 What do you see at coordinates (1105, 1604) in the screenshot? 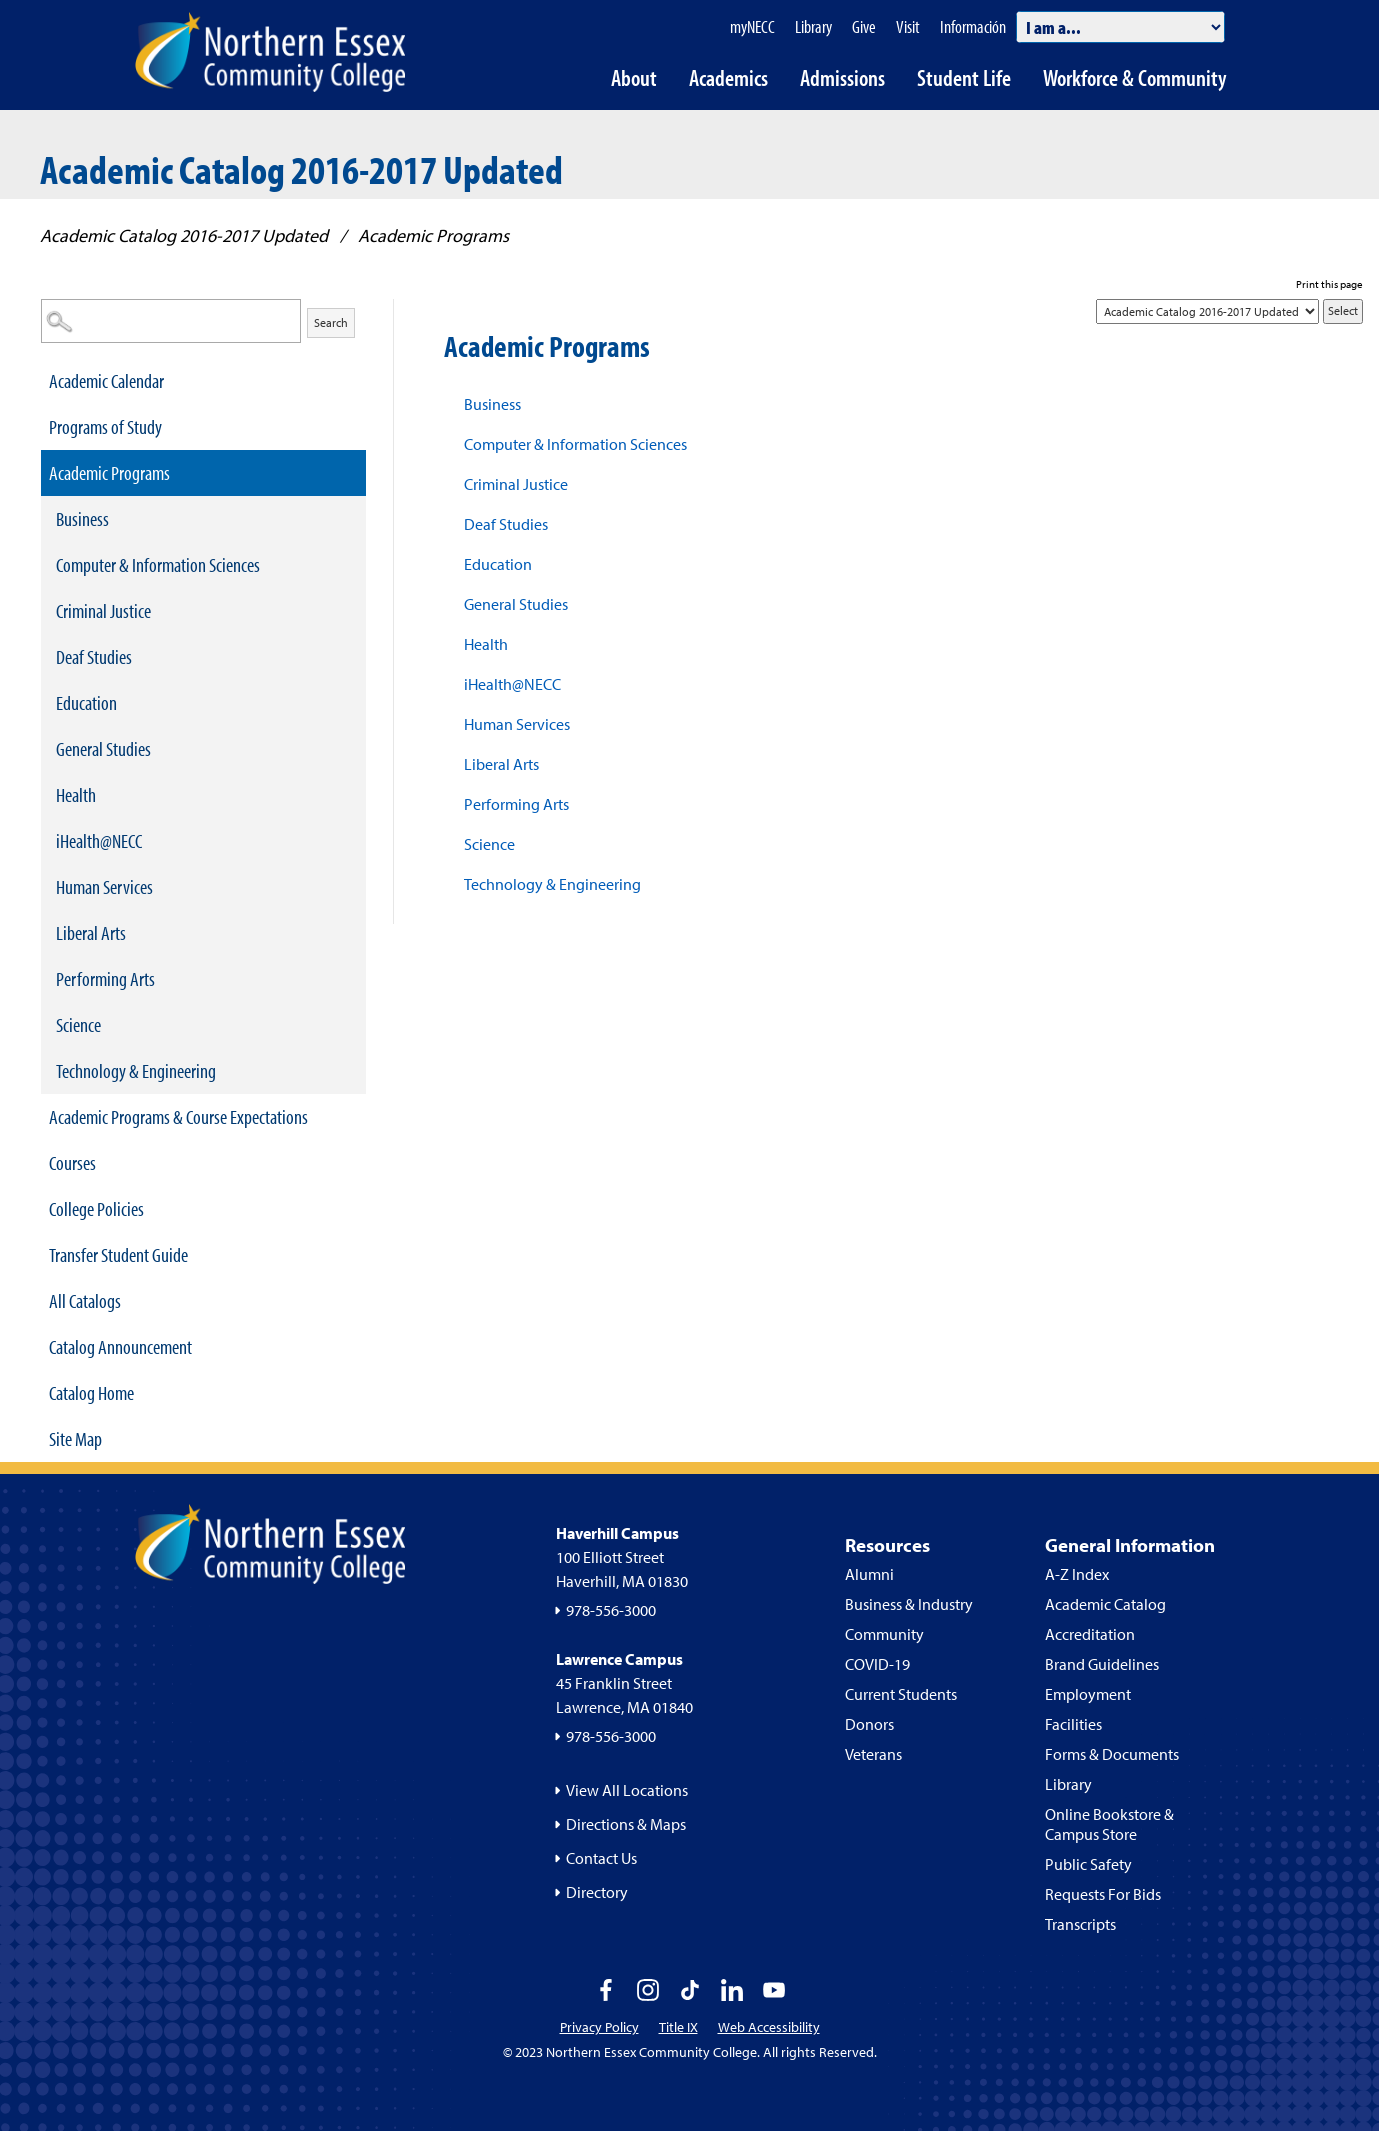
I see `Academic Catalog` at bounding box center [1105, 1604].